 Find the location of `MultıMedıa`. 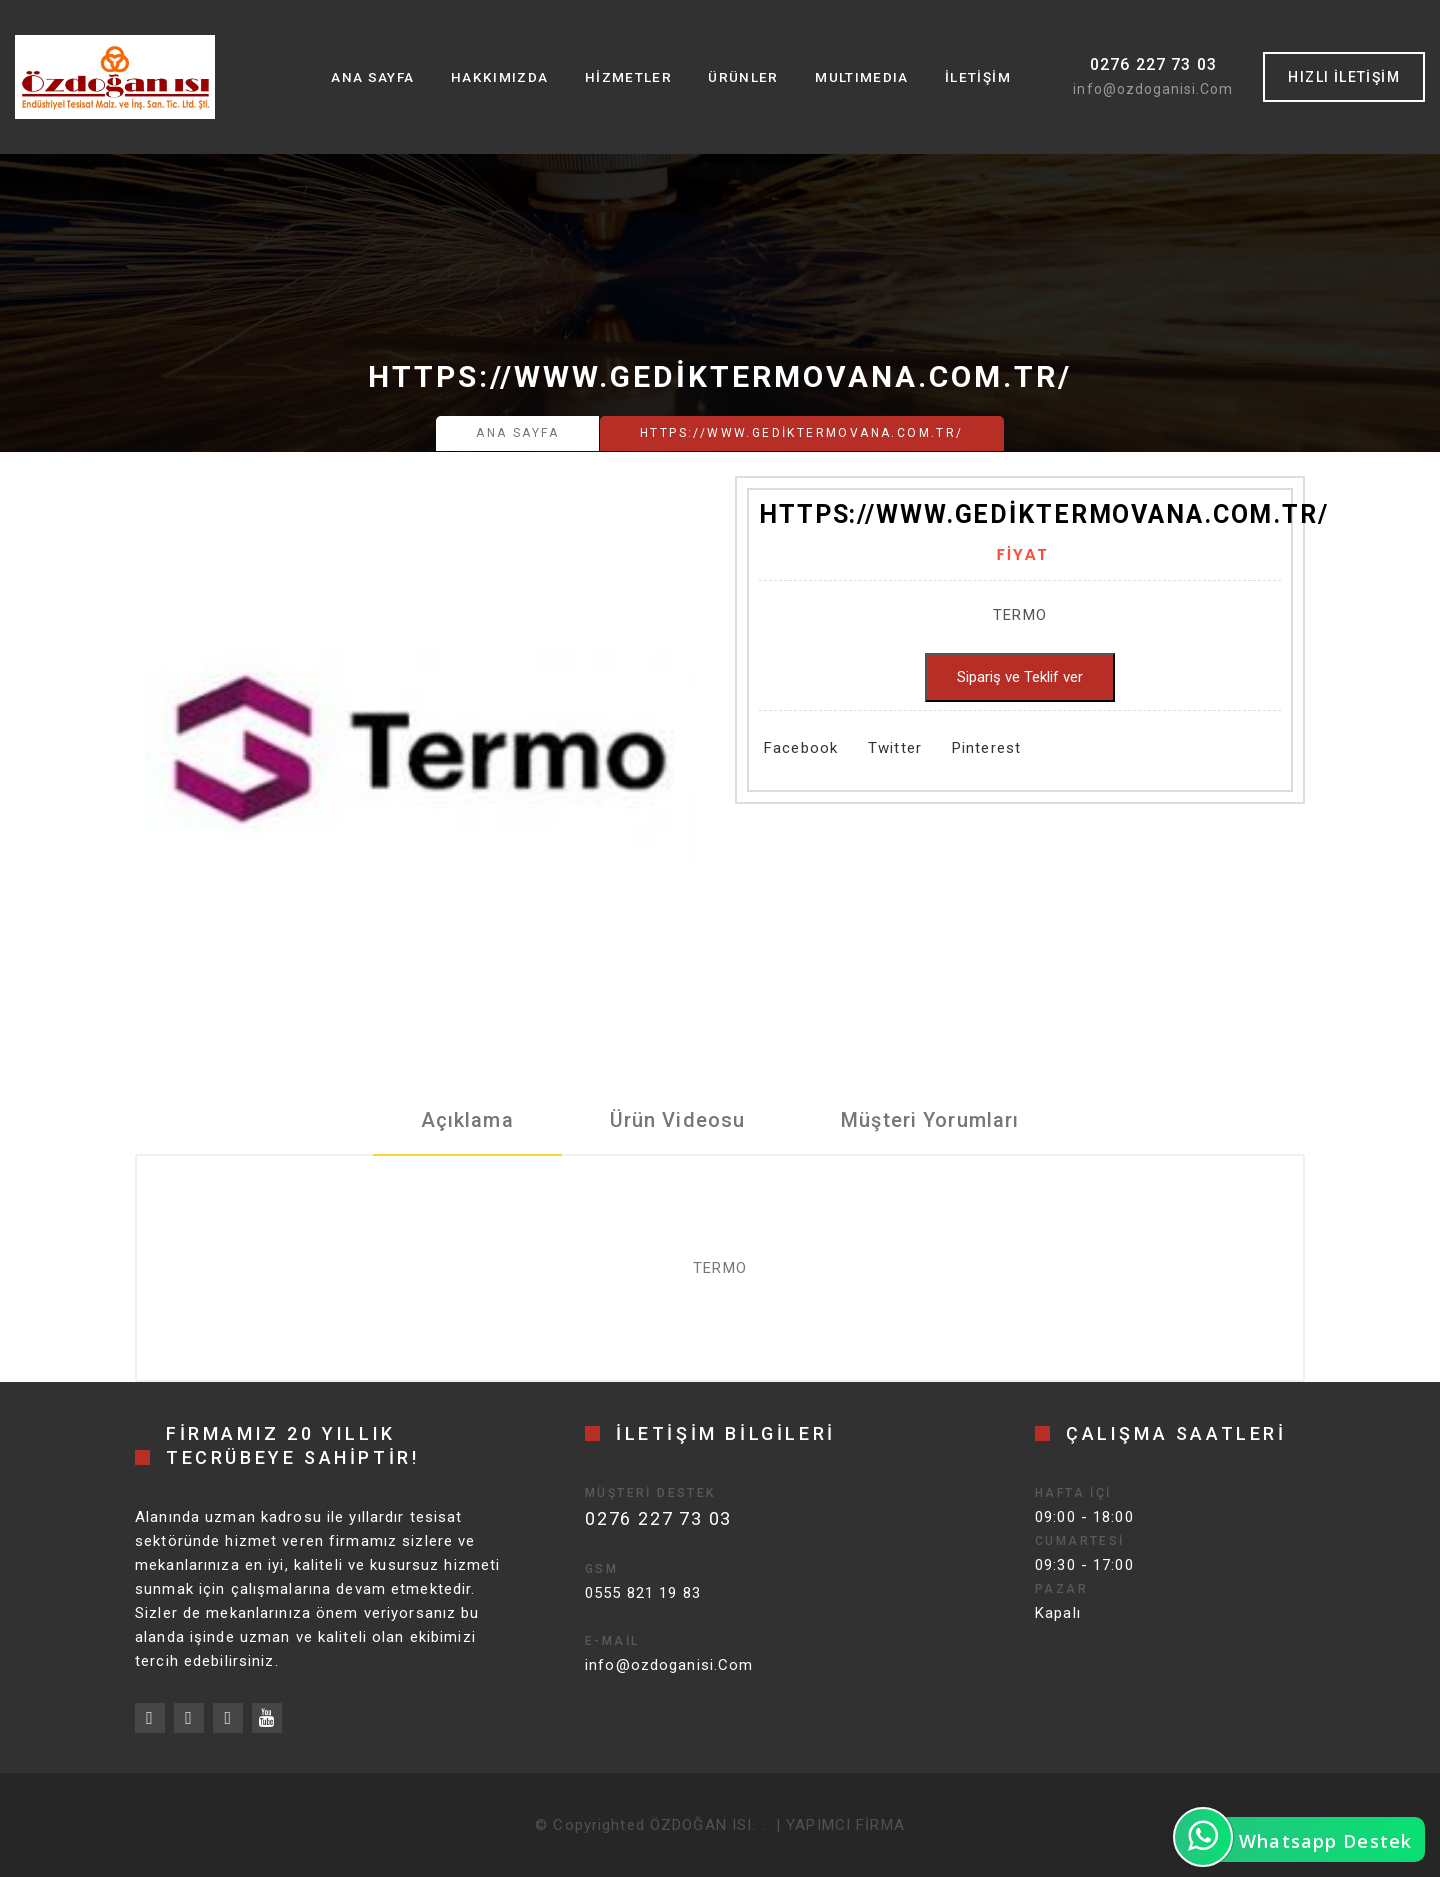

MultıMedıa is located at coordinates (861, 77).